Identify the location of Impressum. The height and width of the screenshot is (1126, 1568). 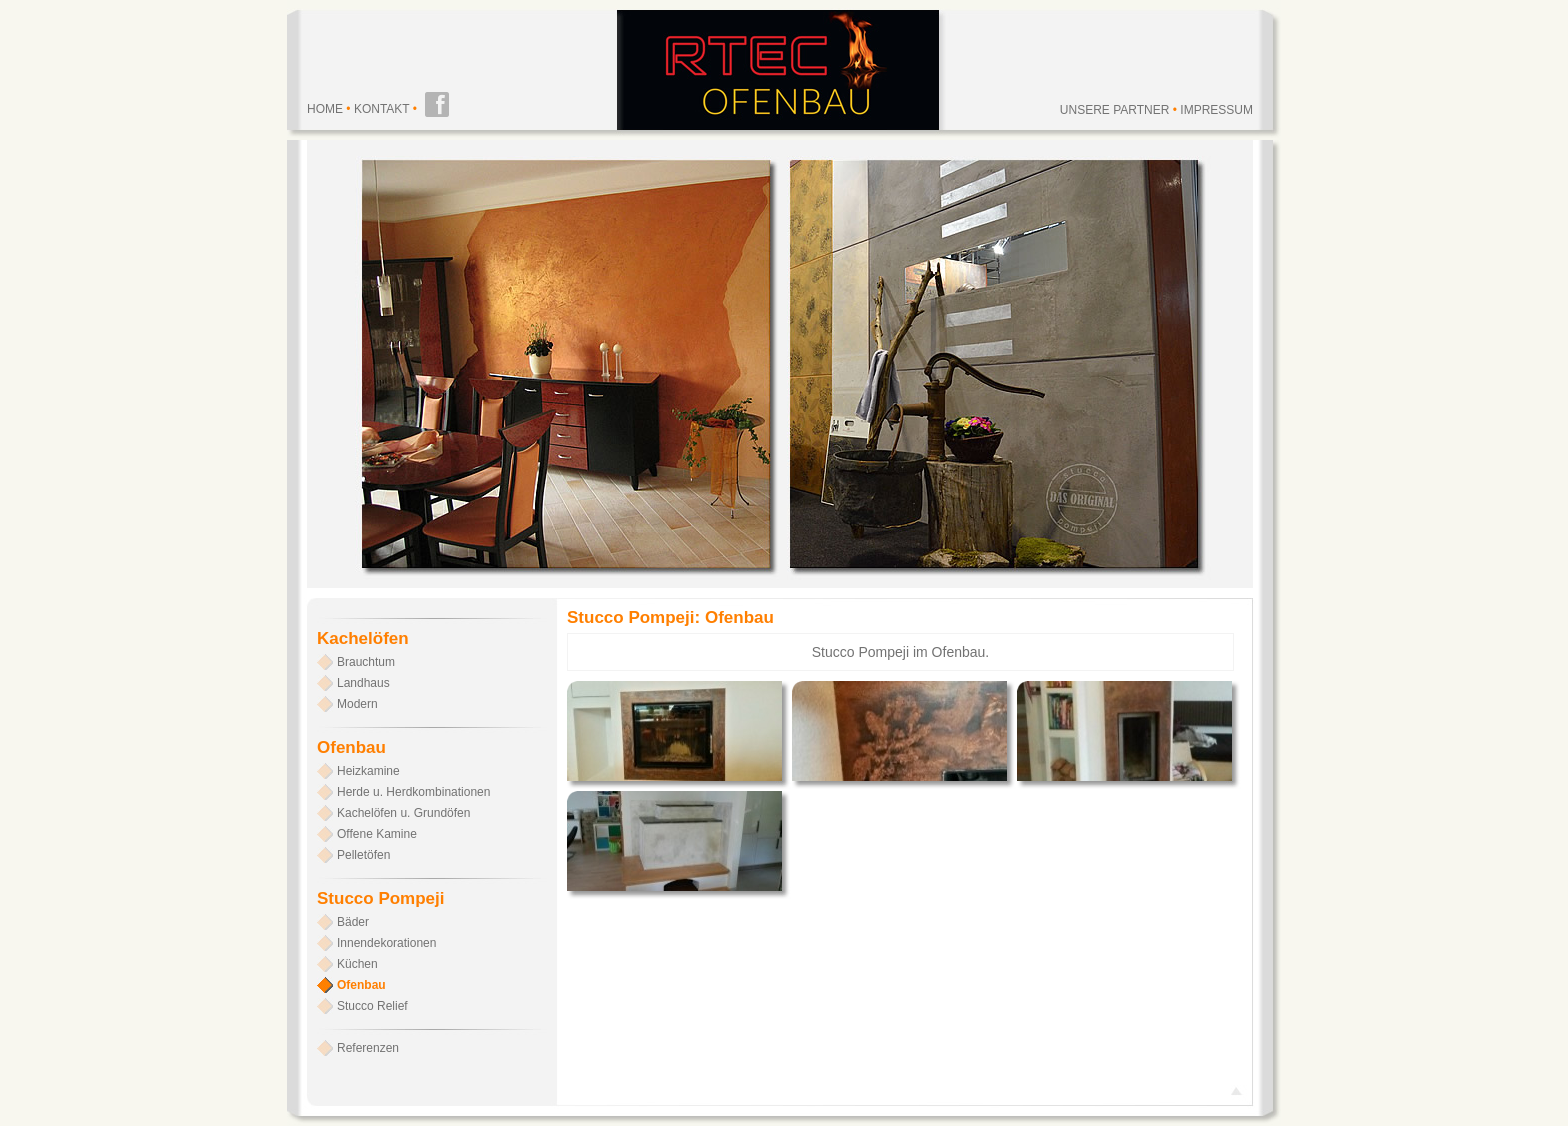
(1216, 110).